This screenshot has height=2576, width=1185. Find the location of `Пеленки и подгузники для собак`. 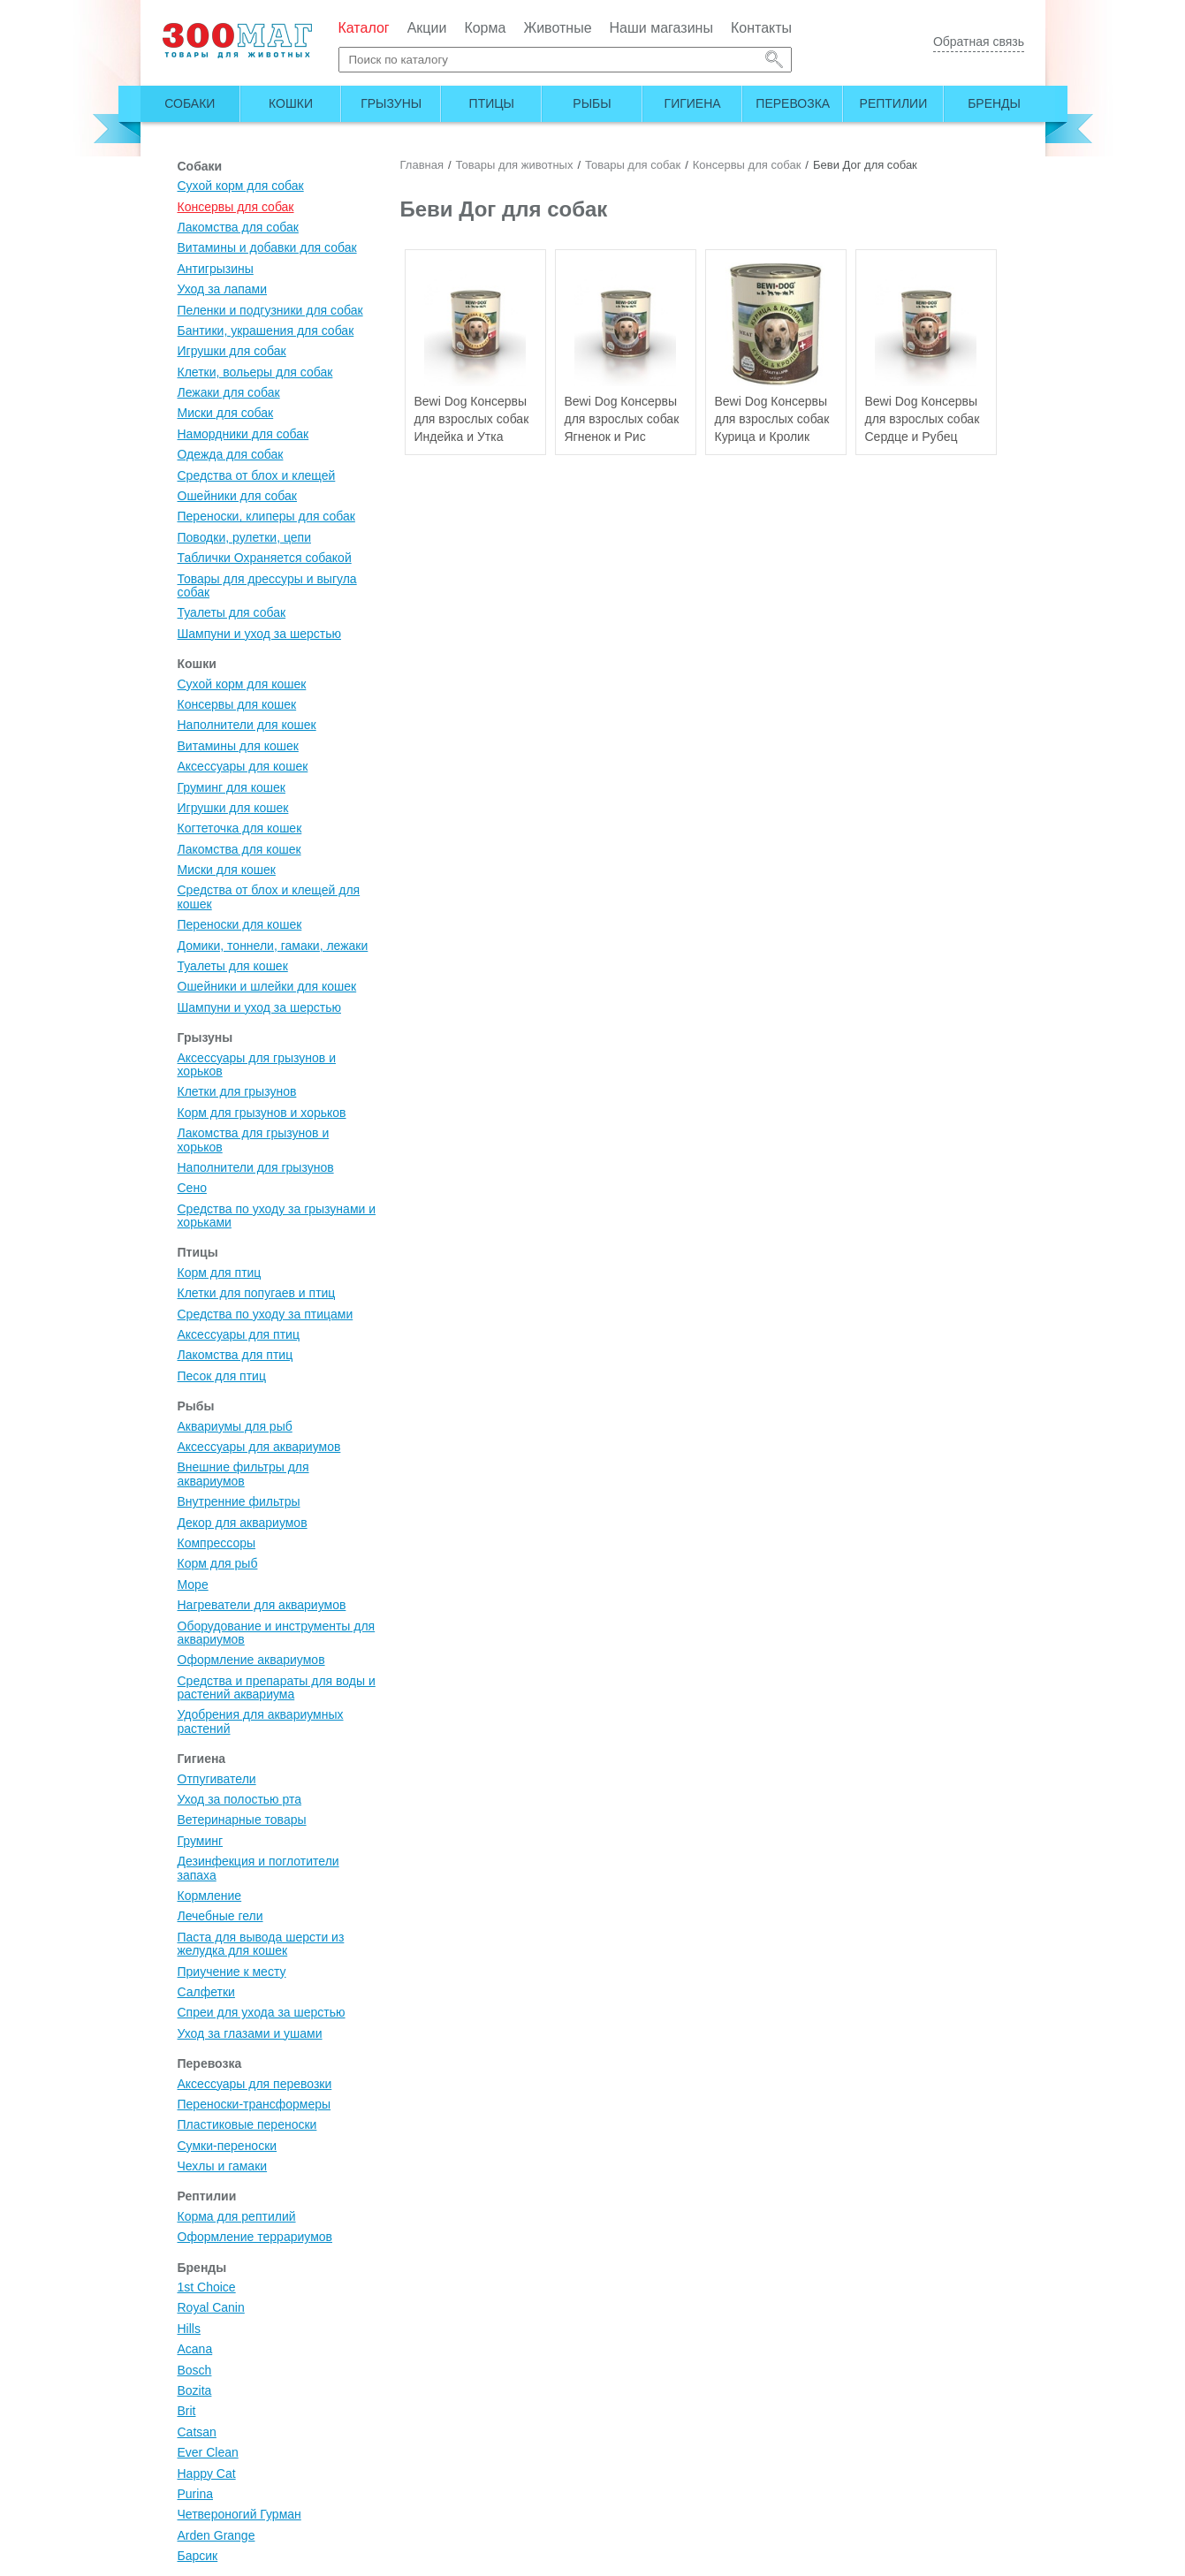

Пеленки и подгузники для собак is located at coordinates (270, 310).